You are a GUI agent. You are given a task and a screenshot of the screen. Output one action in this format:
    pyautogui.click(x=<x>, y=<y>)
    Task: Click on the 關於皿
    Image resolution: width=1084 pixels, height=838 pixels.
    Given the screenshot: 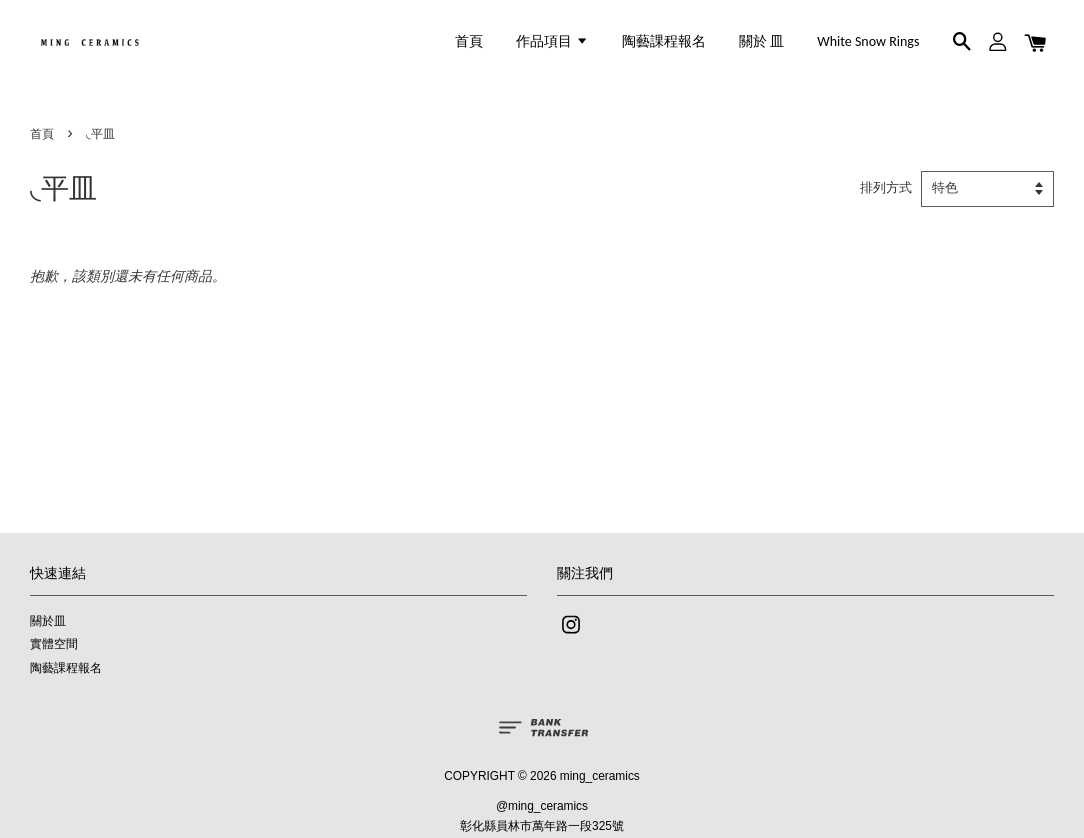 What is the action you would take?
    pyautogui.click(x=48, y=621)
    